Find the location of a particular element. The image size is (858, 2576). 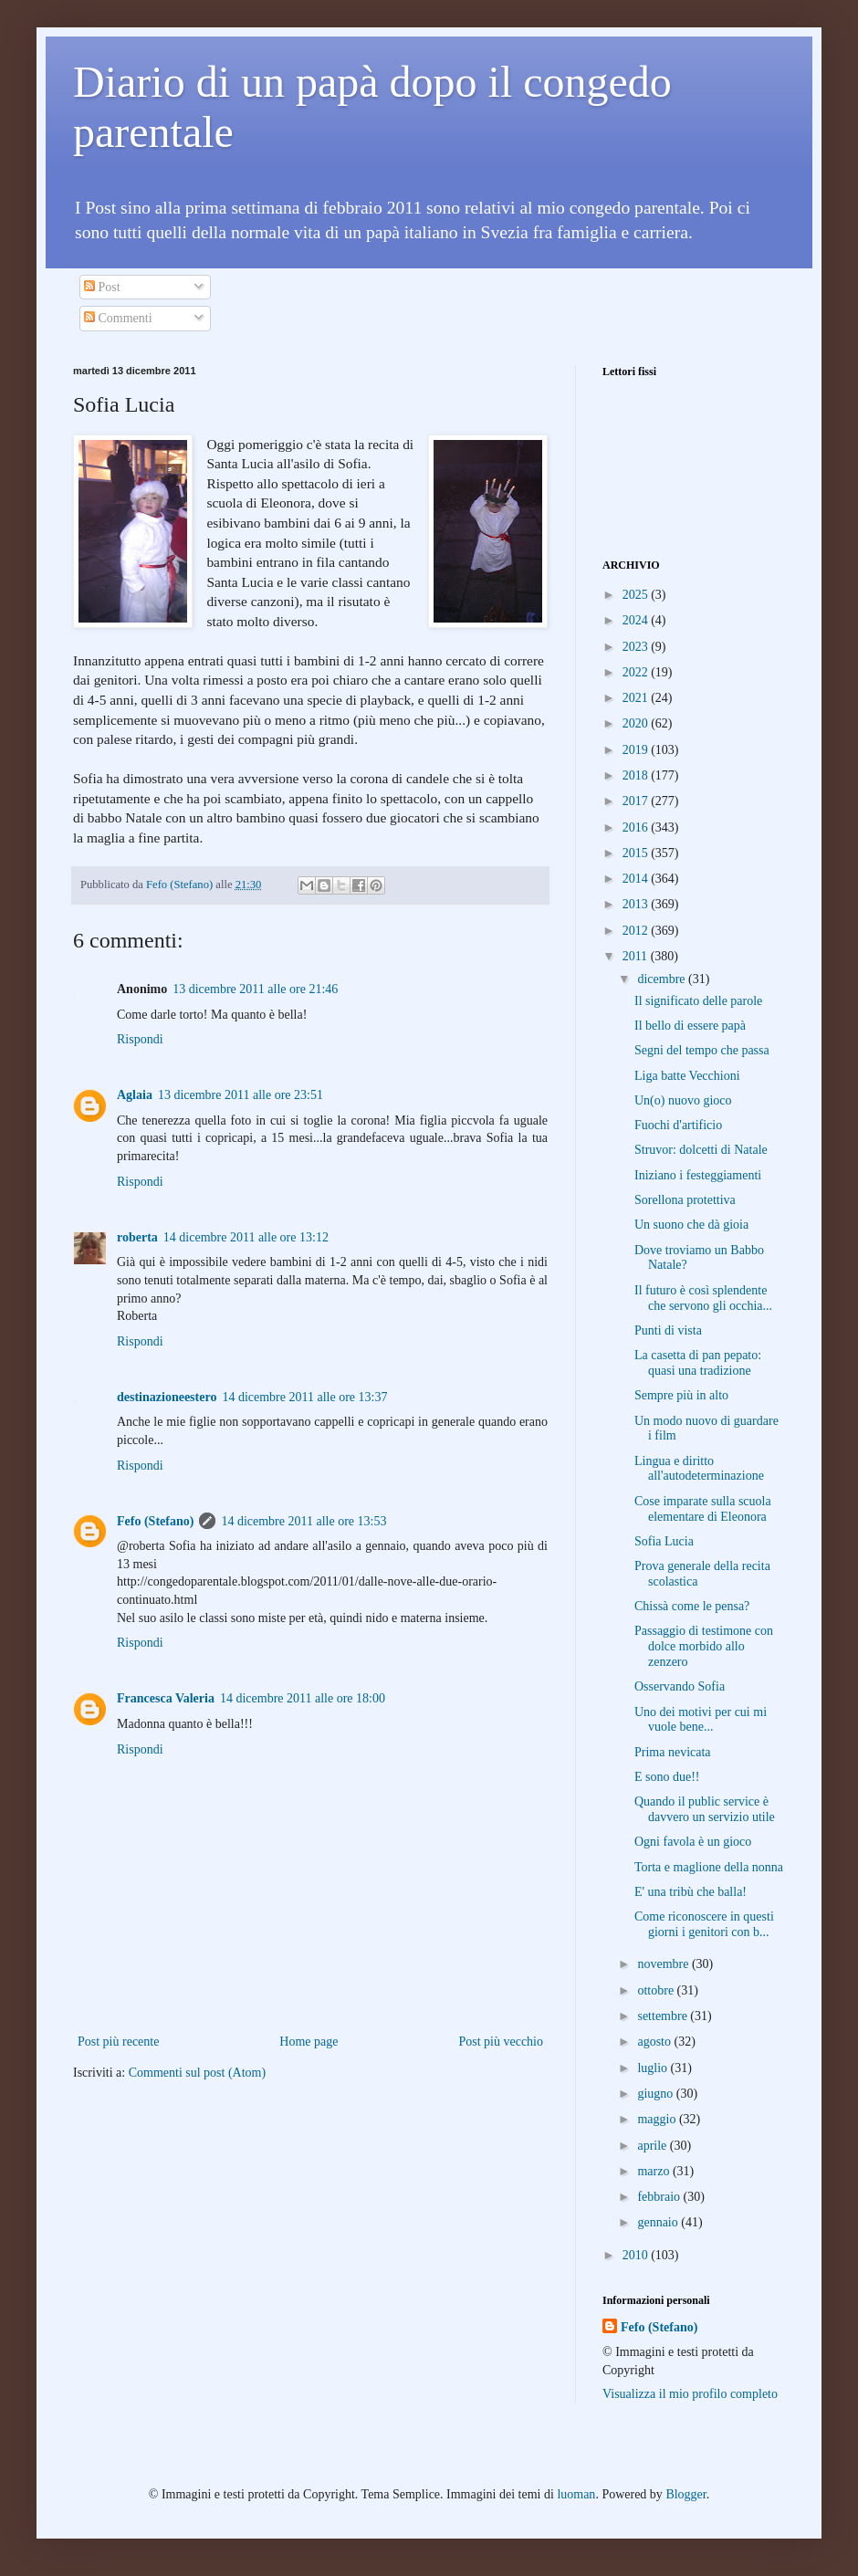

Un(o) nuovo gioco is located at coordinates (683, 1100).